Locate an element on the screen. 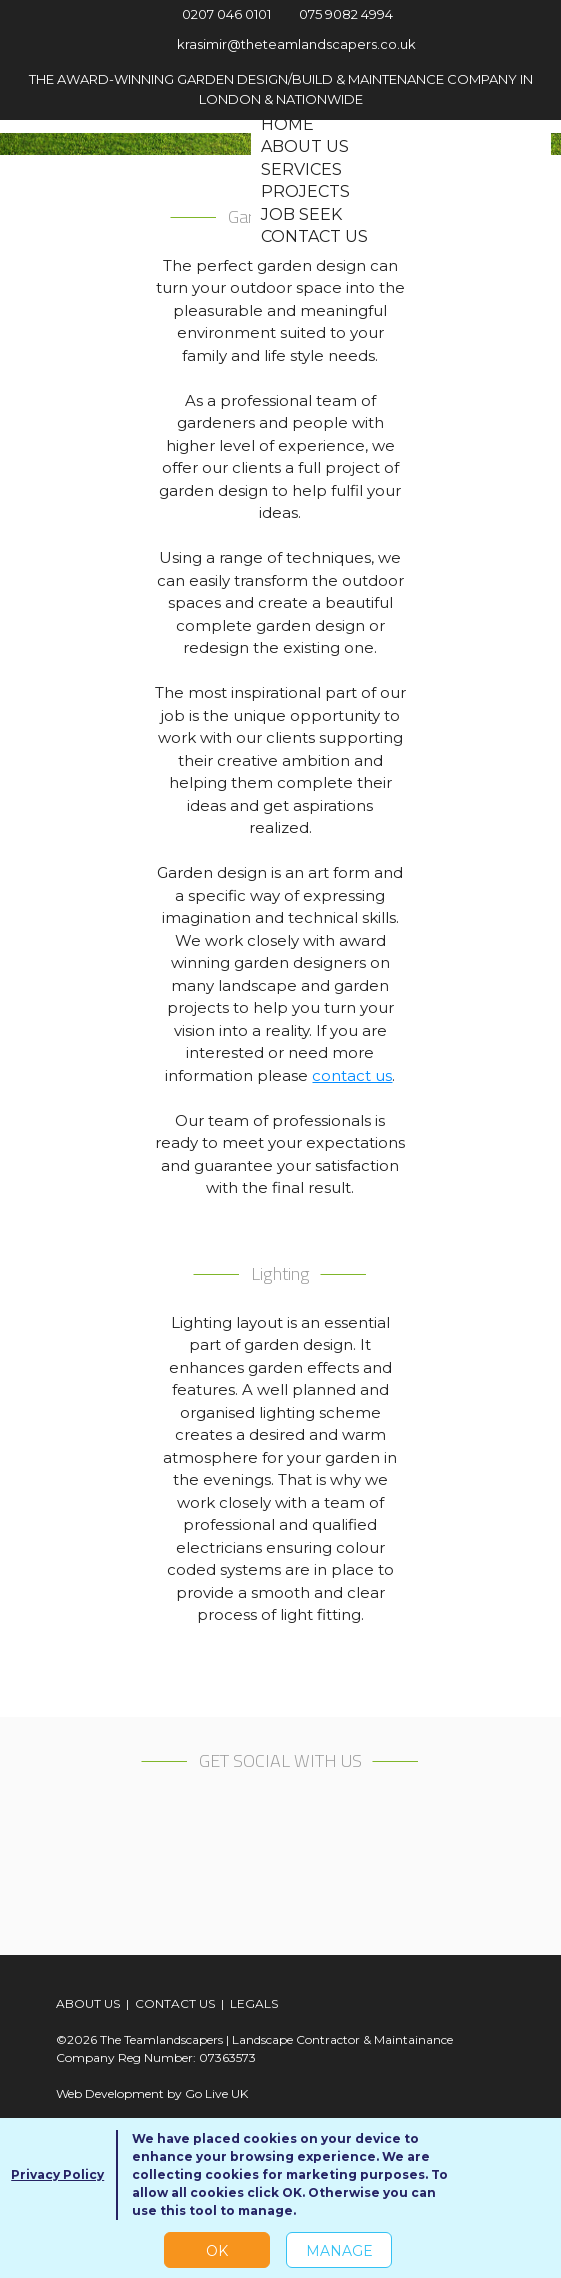  0207 046 0101 is located at coordinates (215, 14).